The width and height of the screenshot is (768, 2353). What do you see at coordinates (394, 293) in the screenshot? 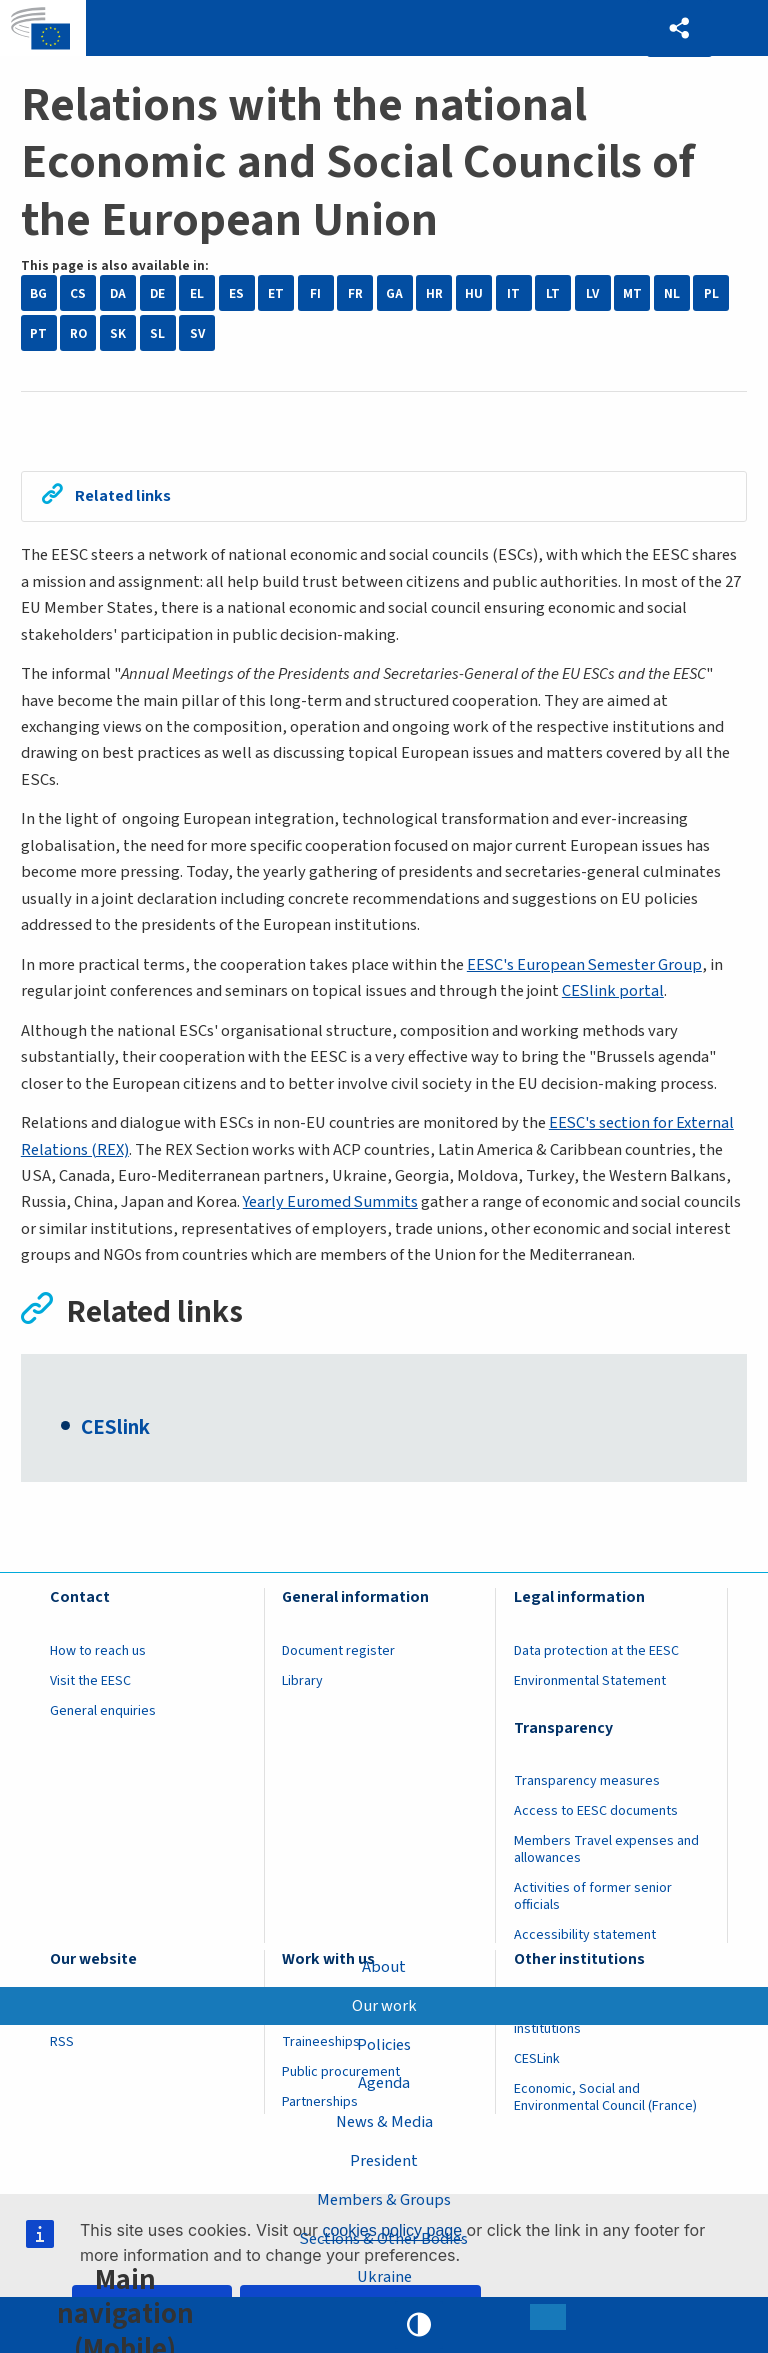
I see `GA` at bounding box center [394, 293].